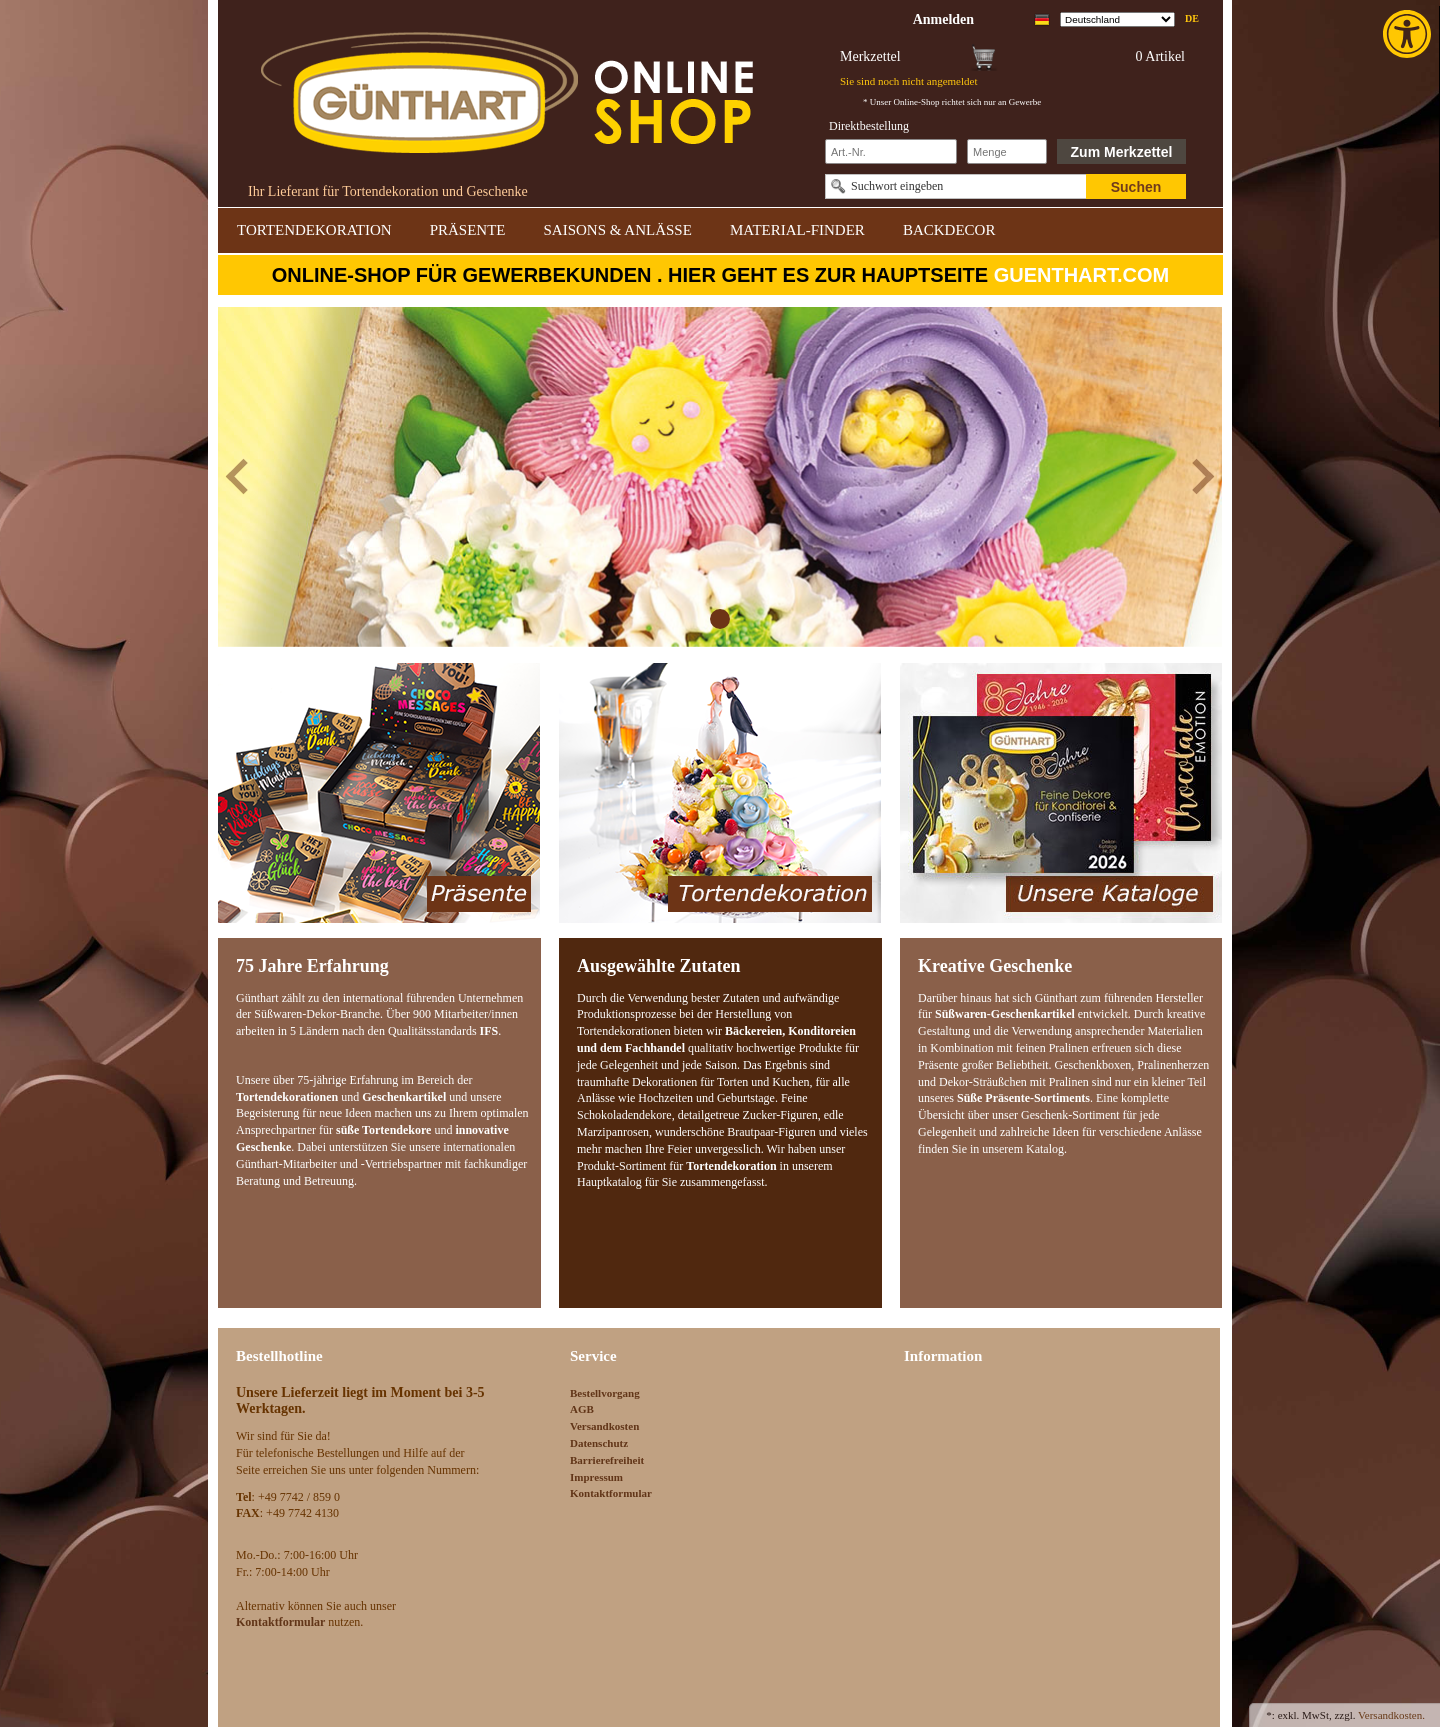 The width and height of the screenshot is (1440, 1727). Describe the element at coordinates (949, 230) in the screenshot. I see `BACKDECOR [link]` at that location.